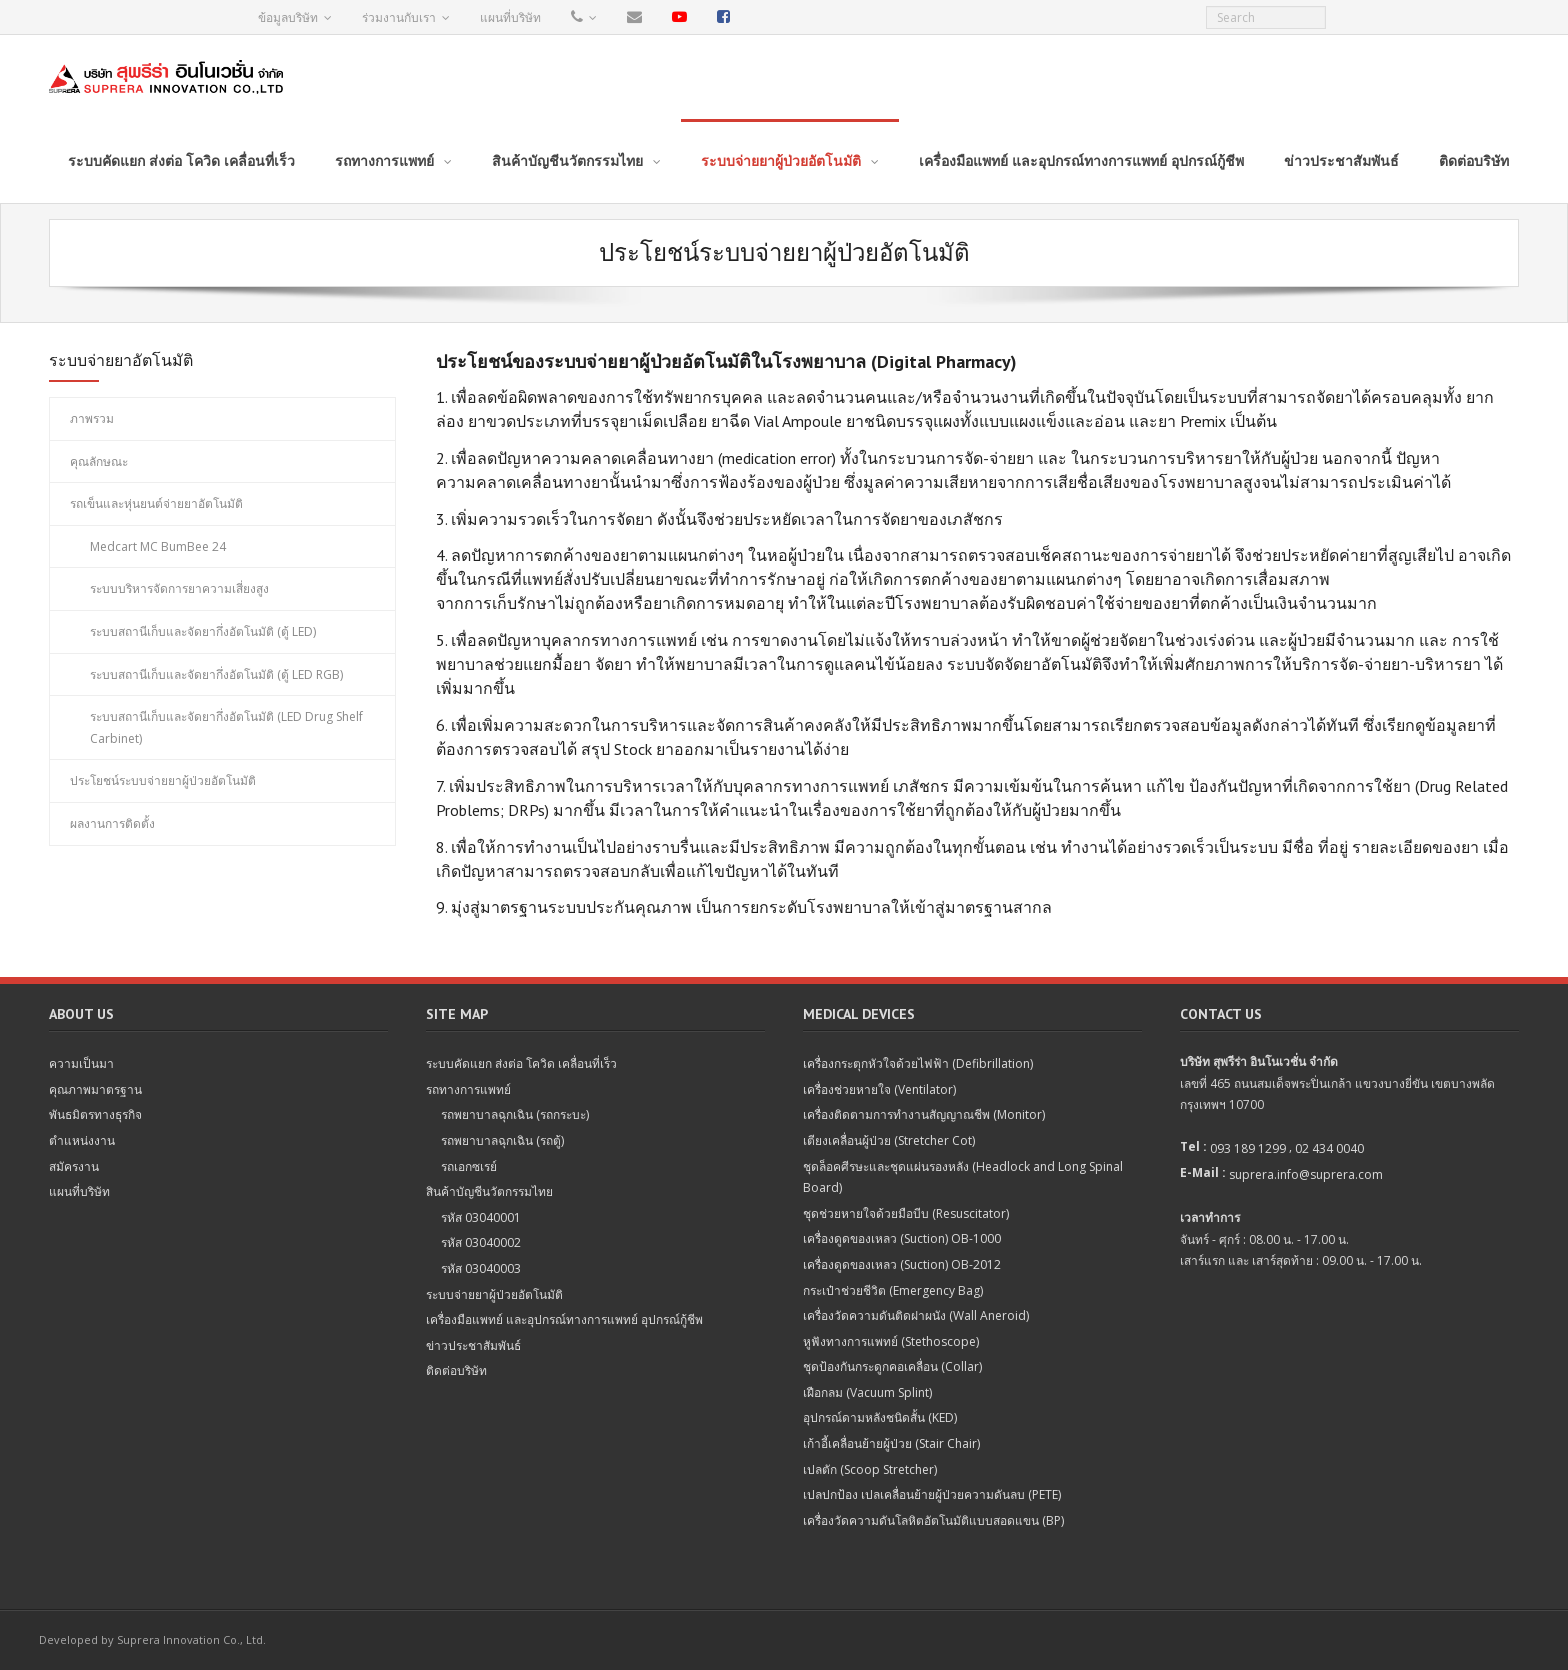  Describe the element at coordinates (288, 17) in the screenshot. I see `ข้อมูลบริษัท` at that location.